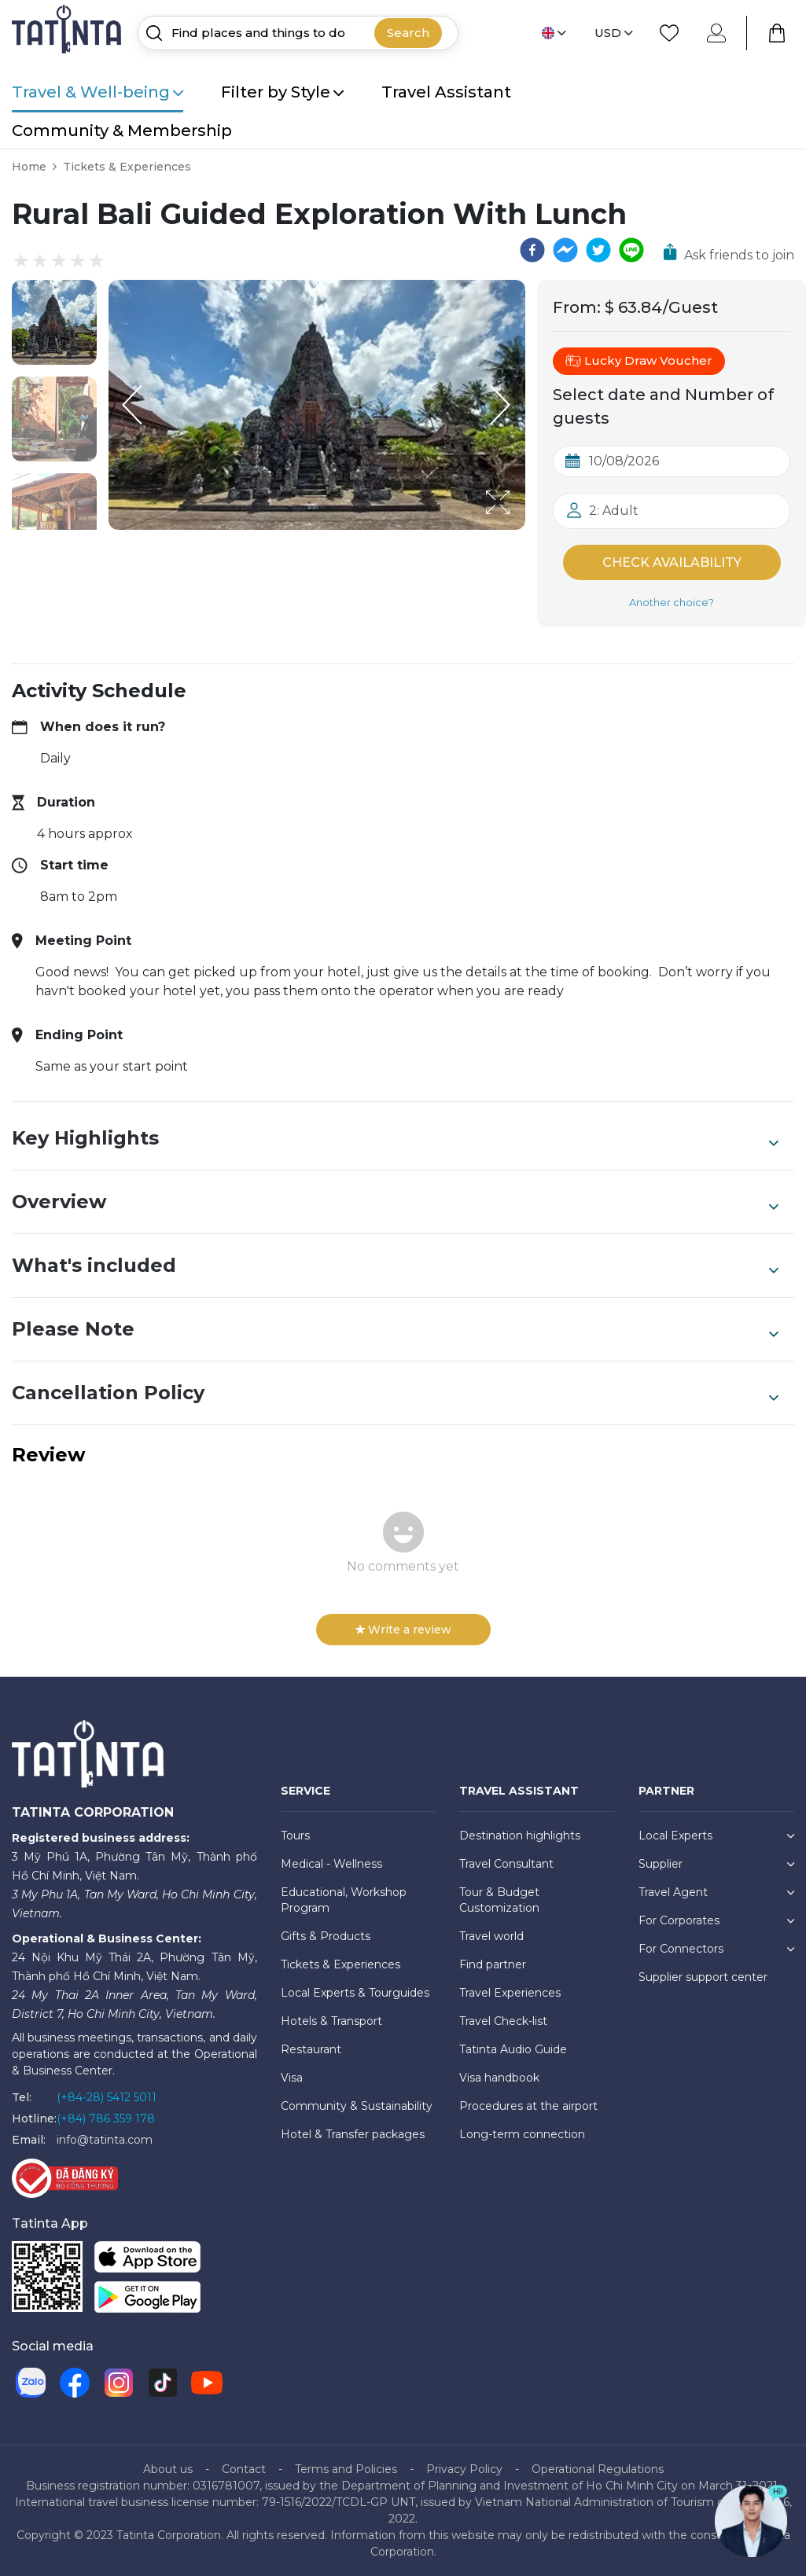 The height and width of the screenshot is (2576, 806). Describe the element at coordinates (331, 1864) in the screenshot. I see `Medical - Wellness` at that location.